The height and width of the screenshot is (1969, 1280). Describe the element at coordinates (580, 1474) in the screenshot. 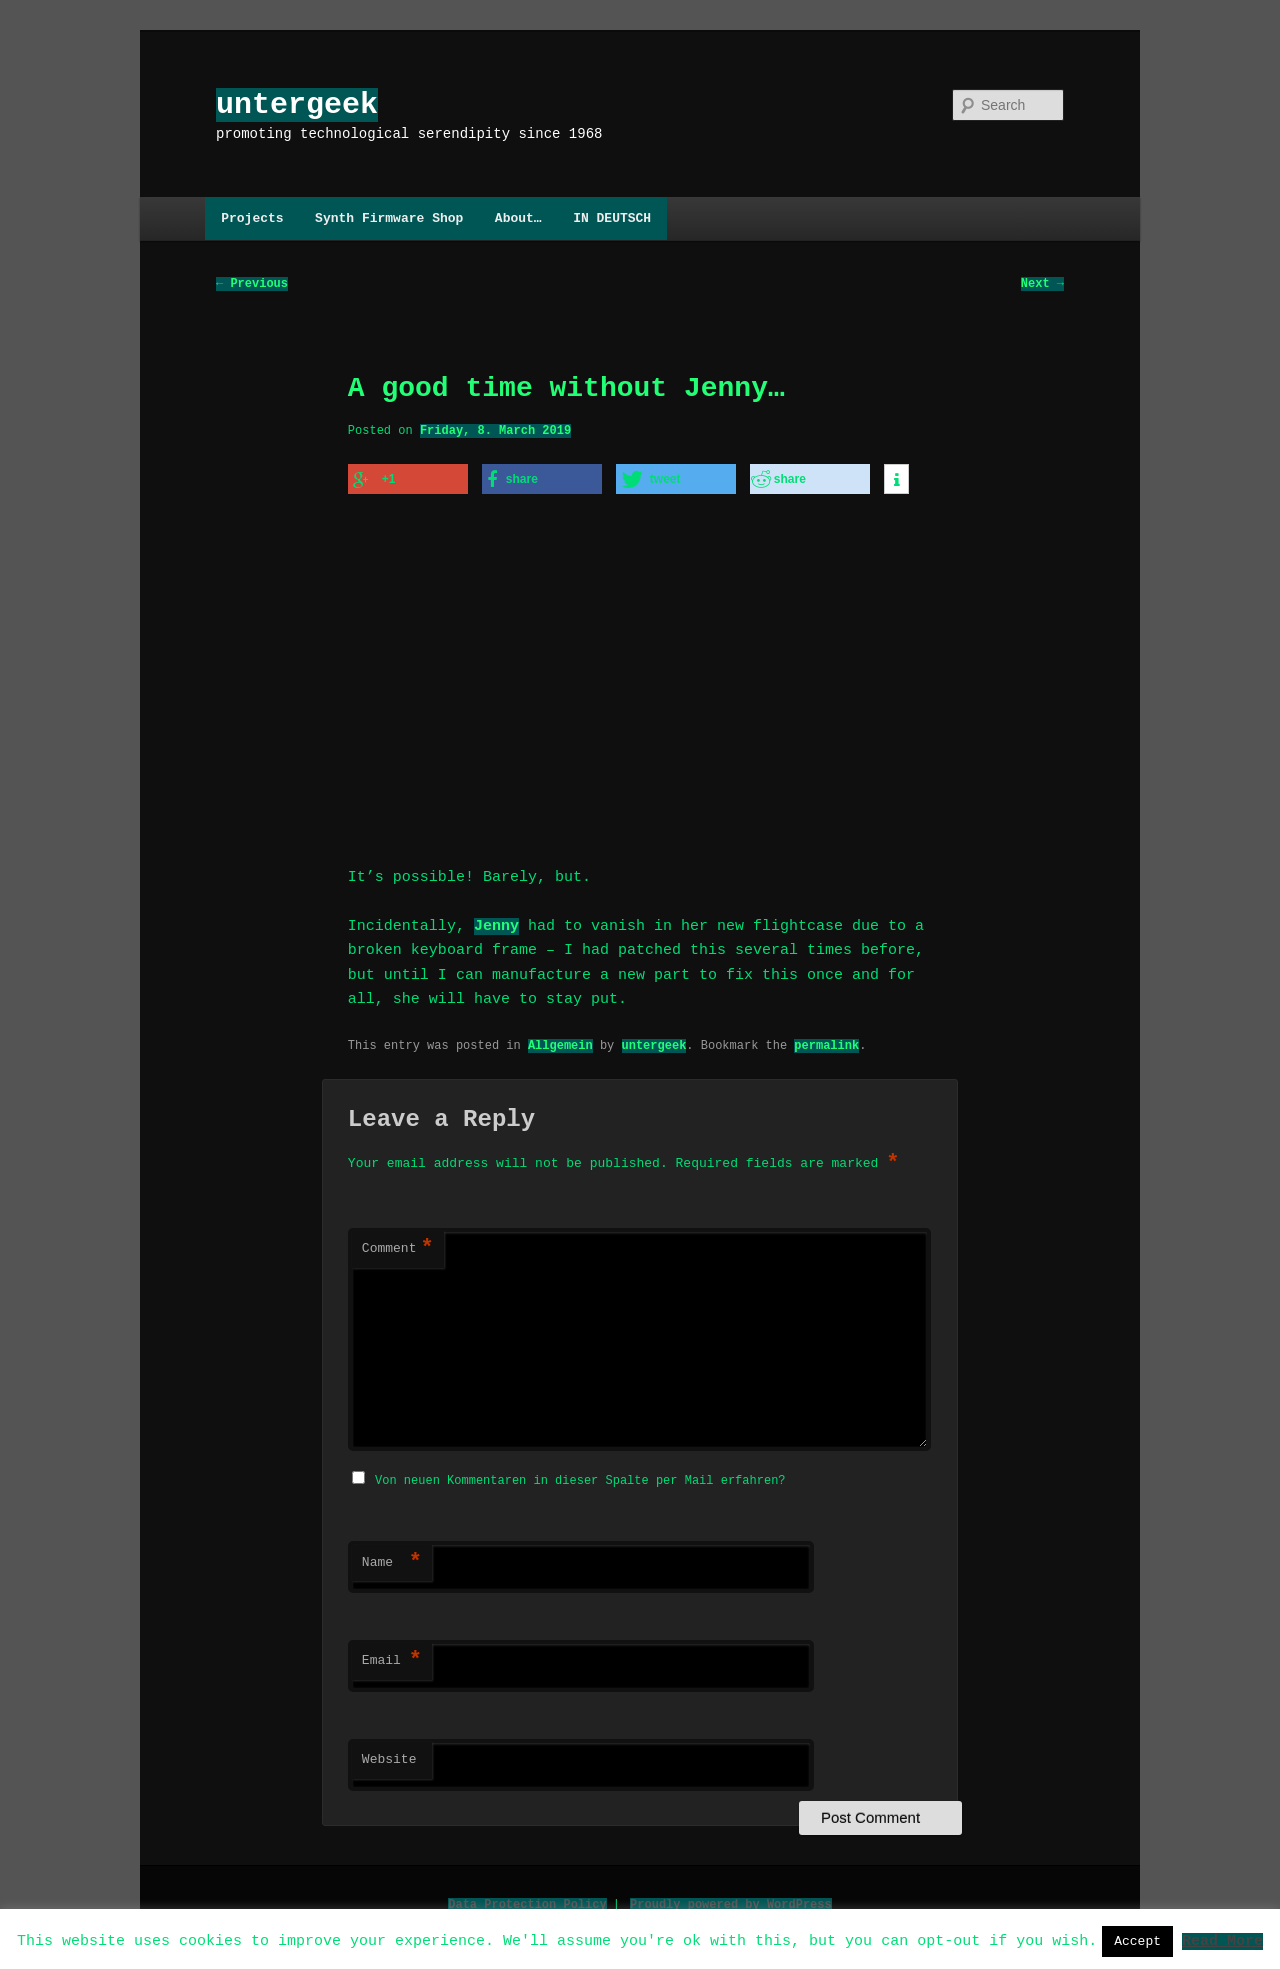

I see `Von neuen Kommentaren in dieser Spalte per Mail erfahren?` at that location.